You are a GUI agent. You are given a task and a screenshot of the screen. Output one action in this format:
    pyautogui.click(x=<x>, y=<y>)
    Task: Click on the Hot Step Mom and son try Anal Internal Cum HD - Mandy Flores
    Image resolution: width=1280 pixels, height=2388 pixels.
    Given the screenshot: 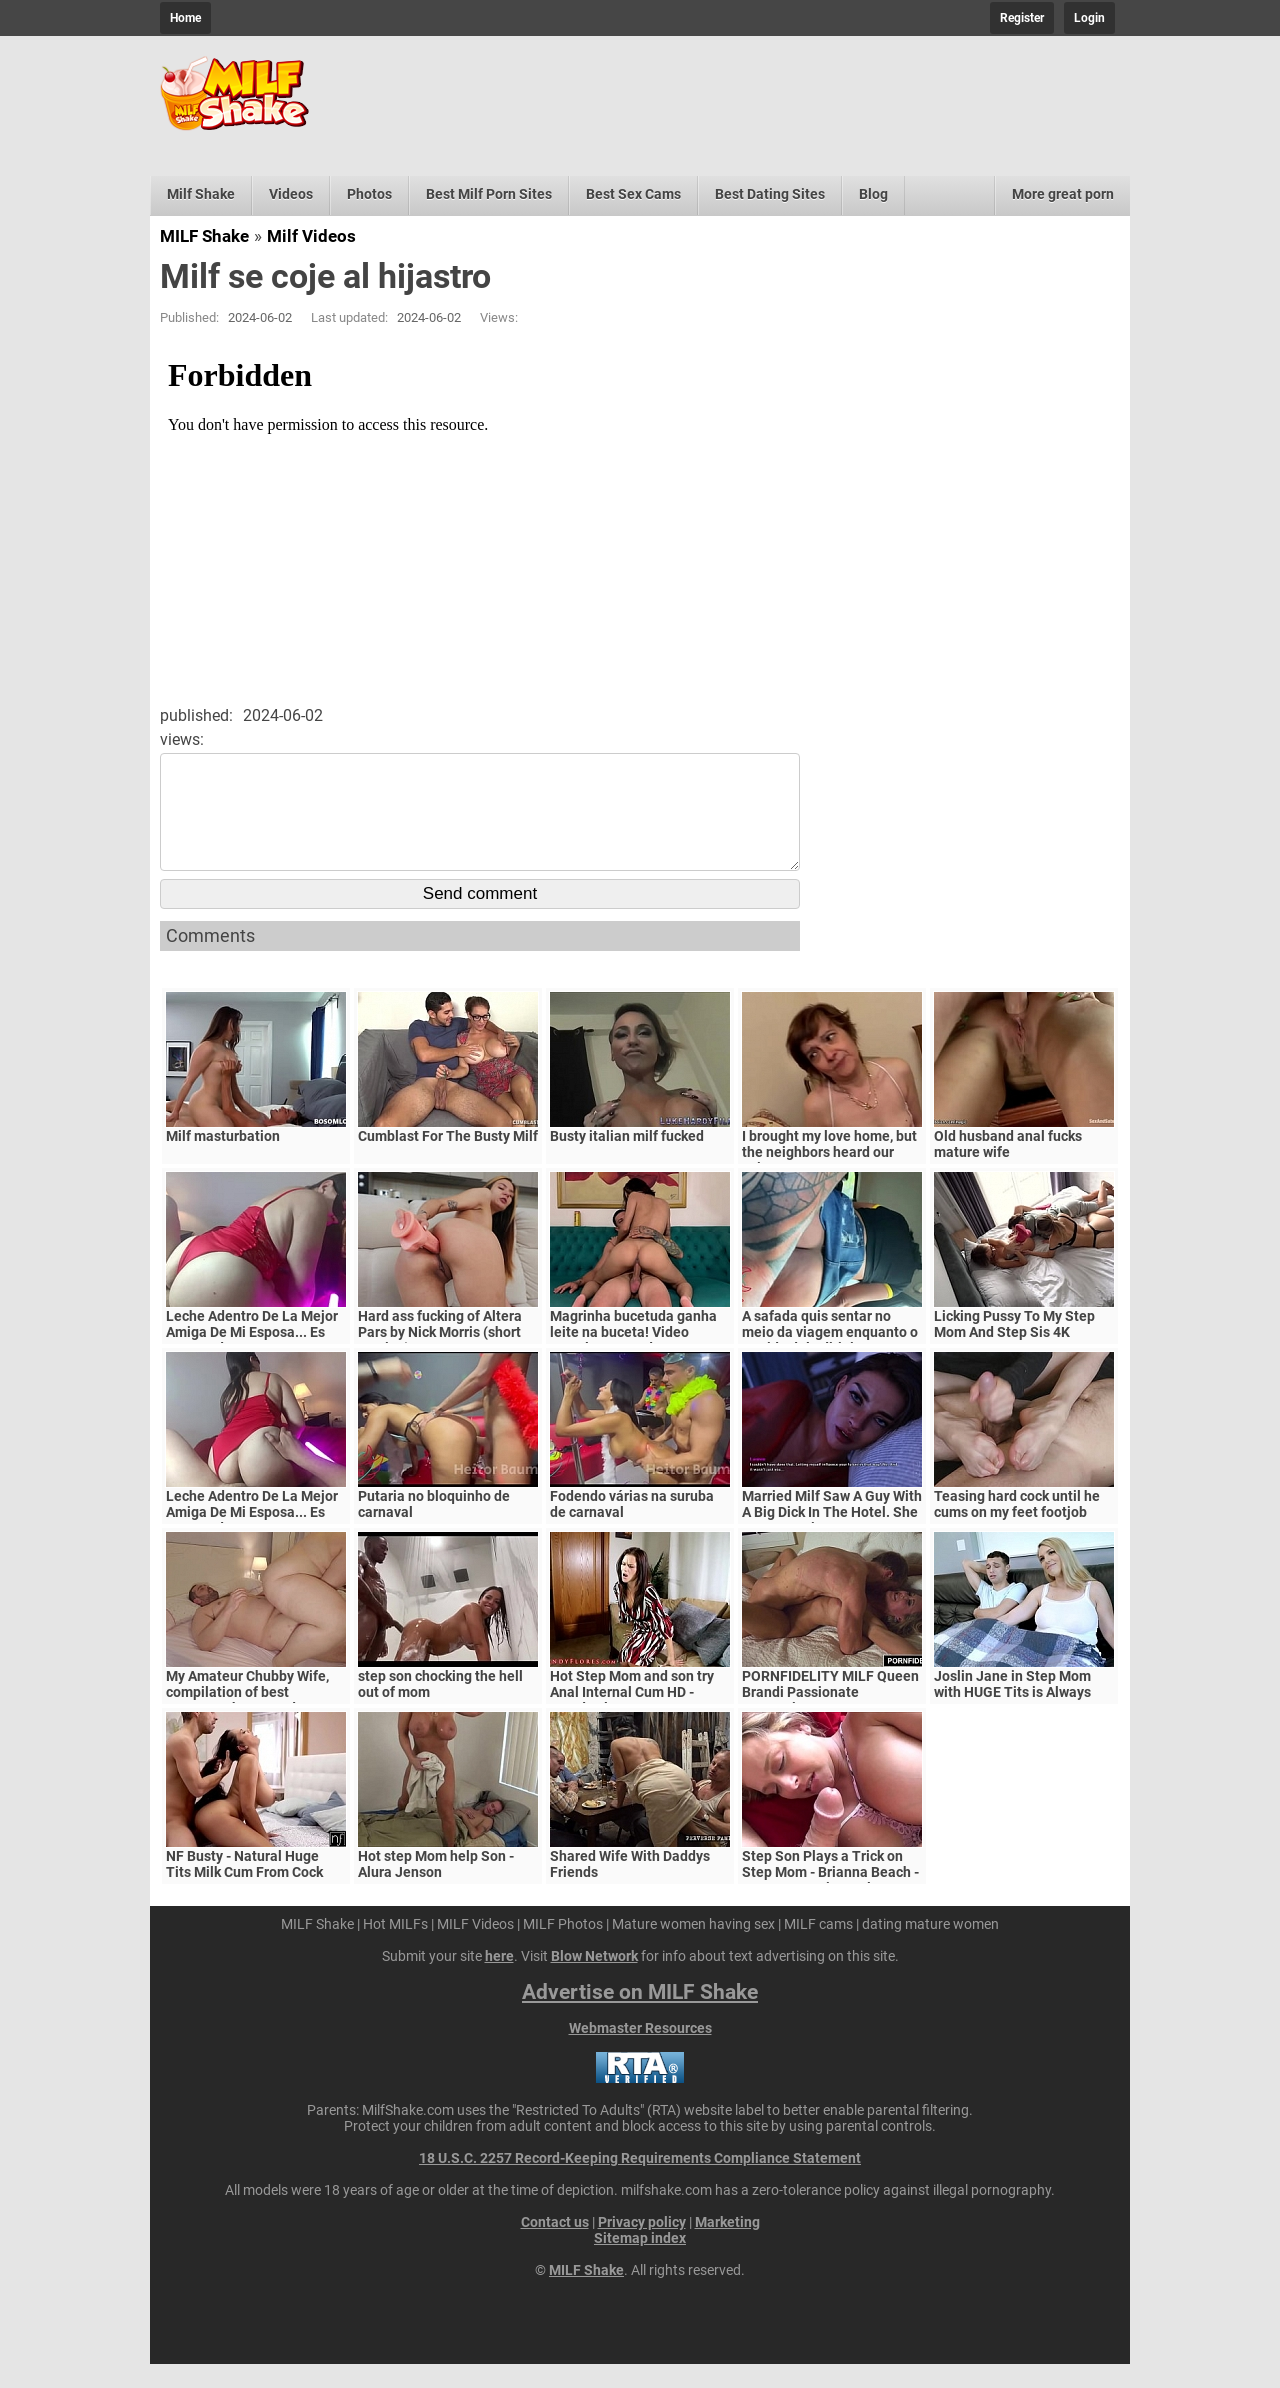 What is the action you would take?
    pyautogui.click(x=632, y=1716)
    